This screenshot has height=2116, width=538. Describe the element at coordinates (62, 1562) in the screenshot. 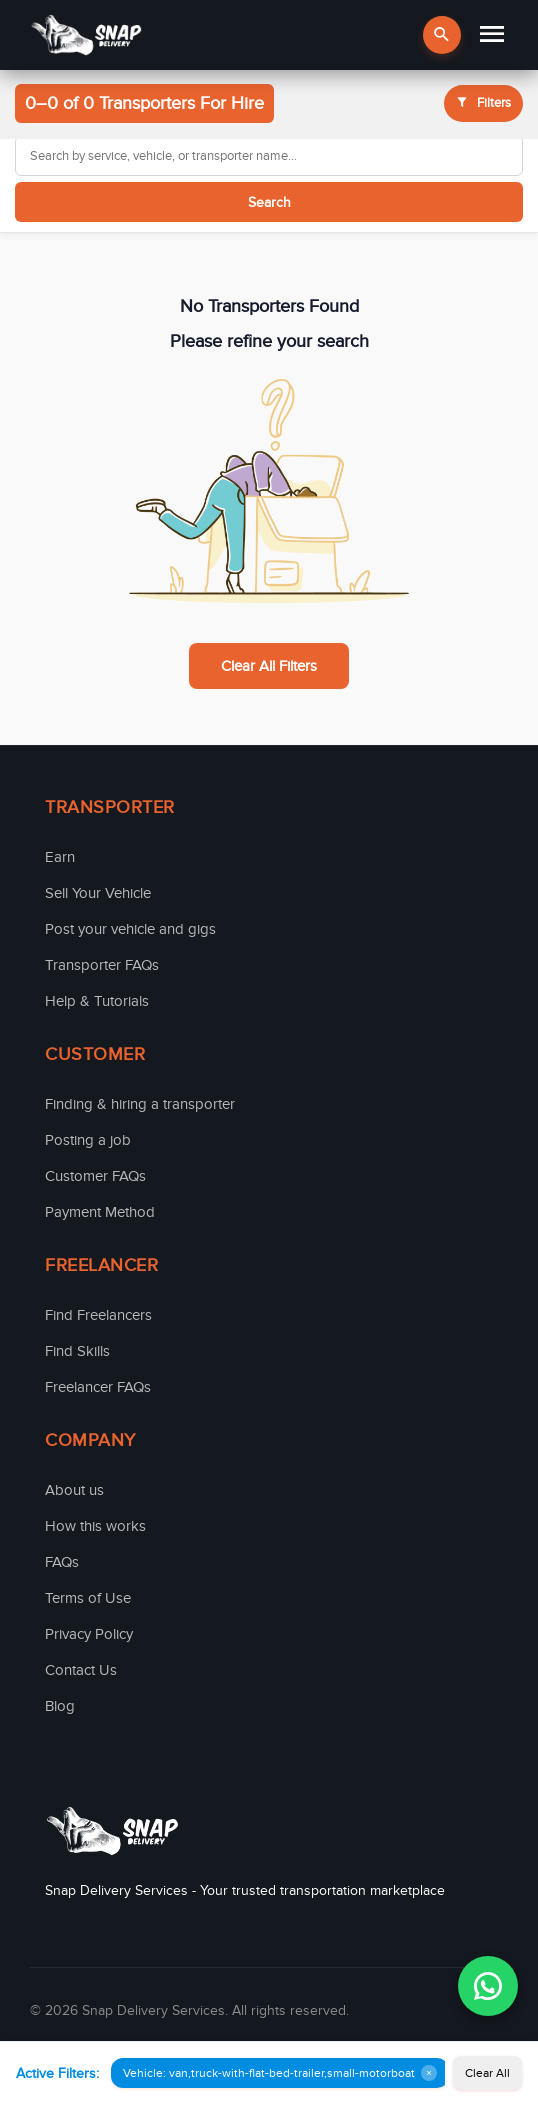

I see `FAQs` at that location.